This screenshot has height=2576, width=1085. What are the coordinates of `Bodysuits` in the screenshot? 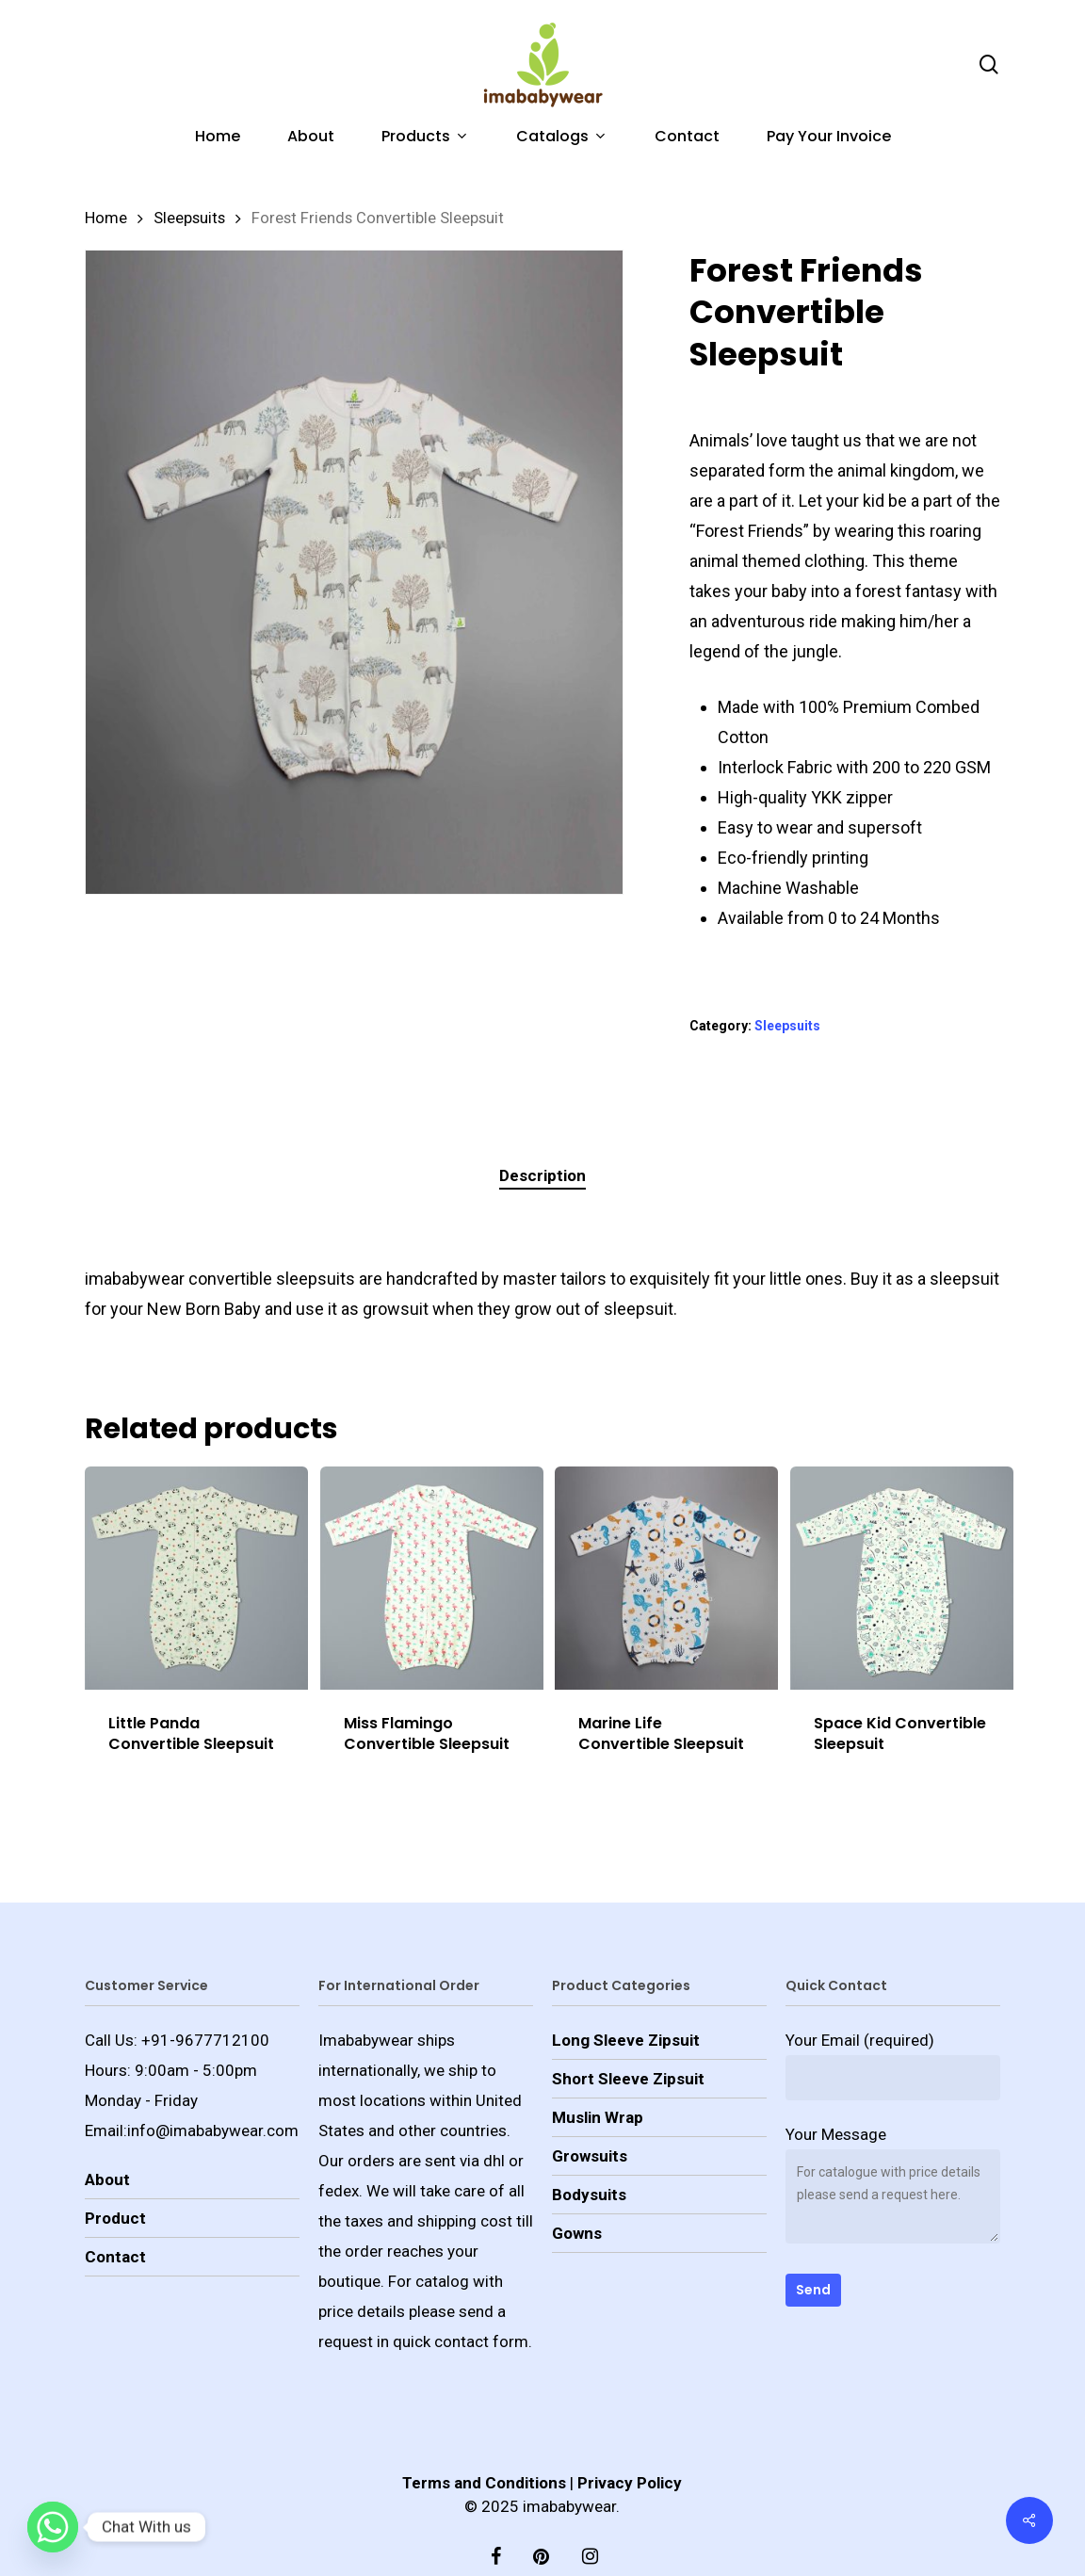 It's located at (589, 2157).